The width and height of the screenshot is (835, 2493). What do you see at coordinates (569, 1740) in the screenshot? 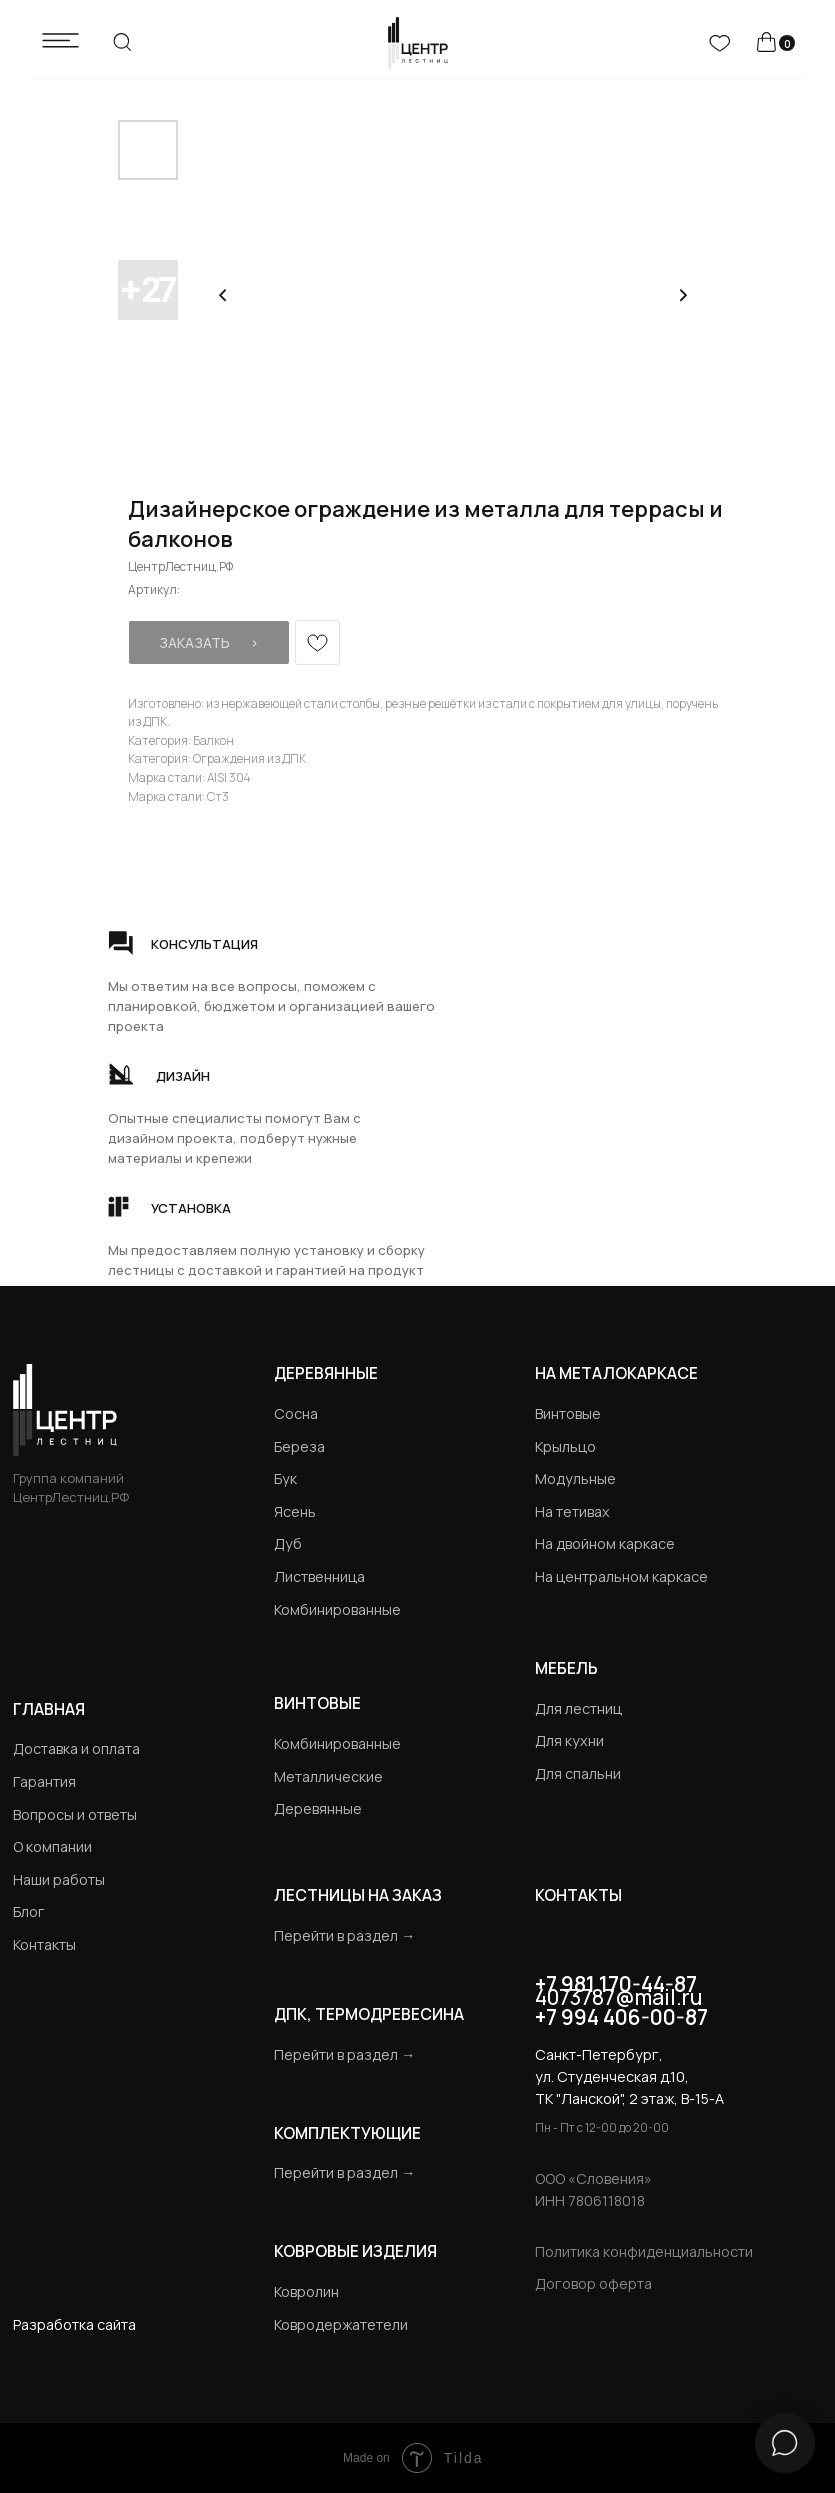
I see `Для кухни` at bounding box center [569, 1740].